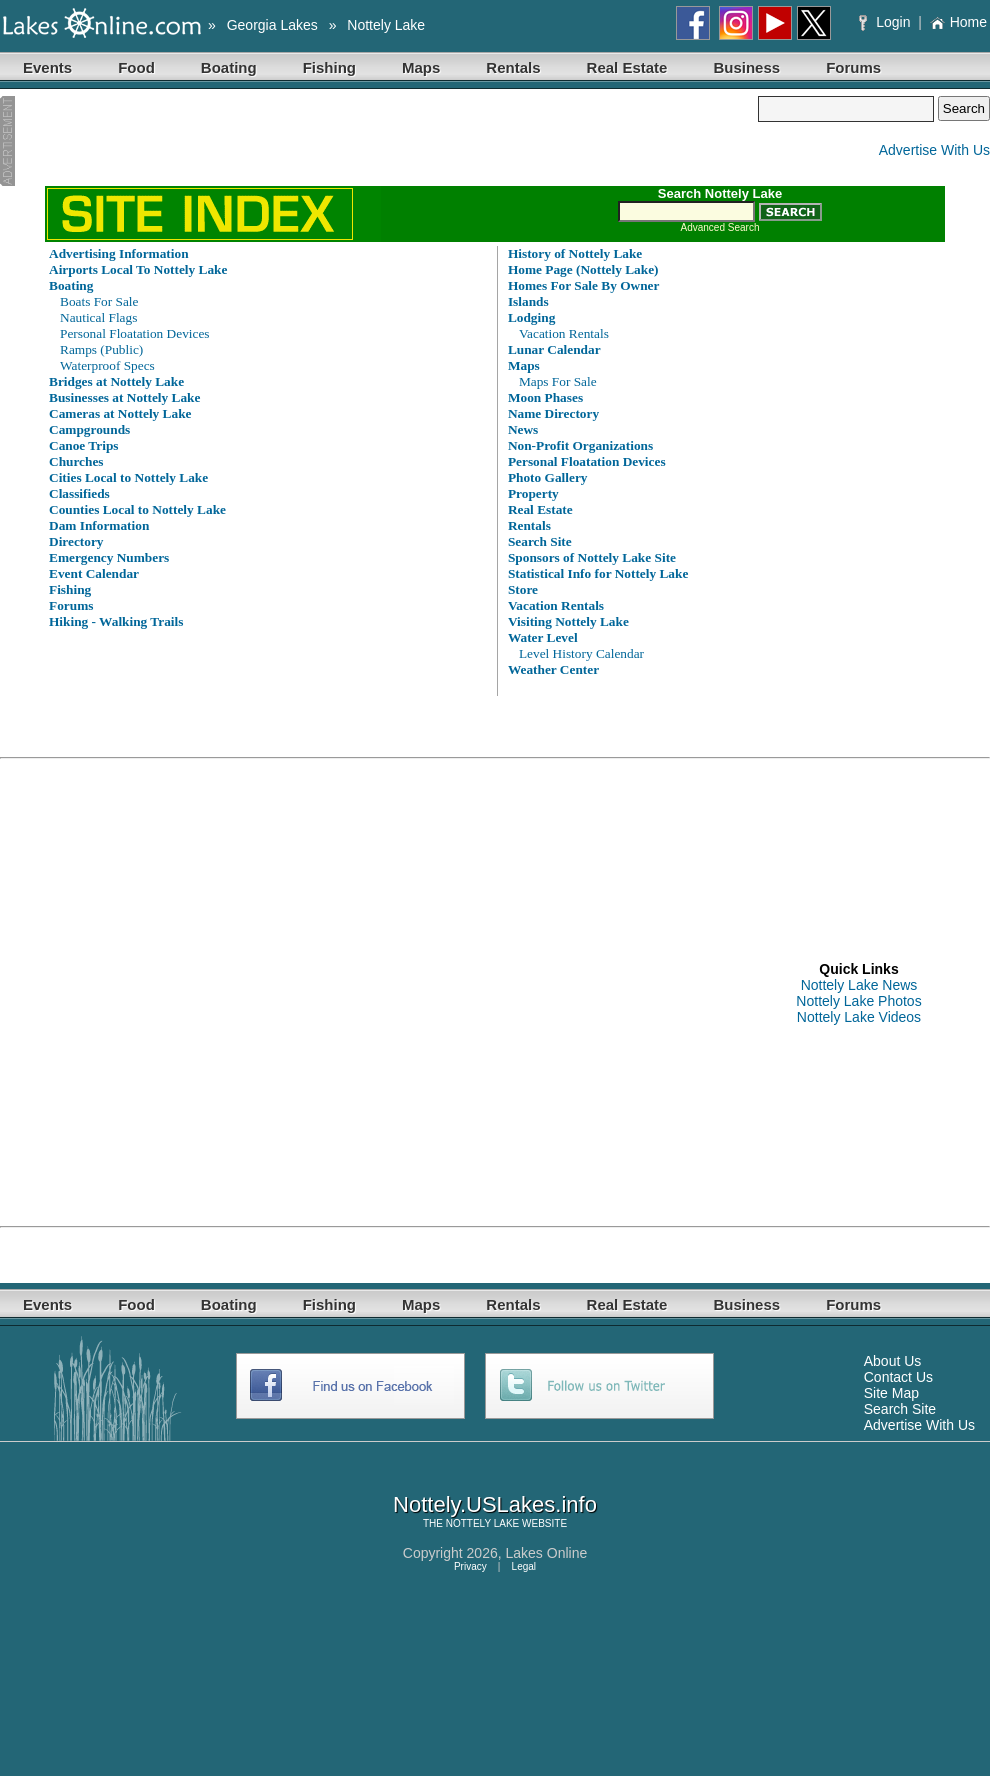  I want to click on Legal, so click(524, 1566).